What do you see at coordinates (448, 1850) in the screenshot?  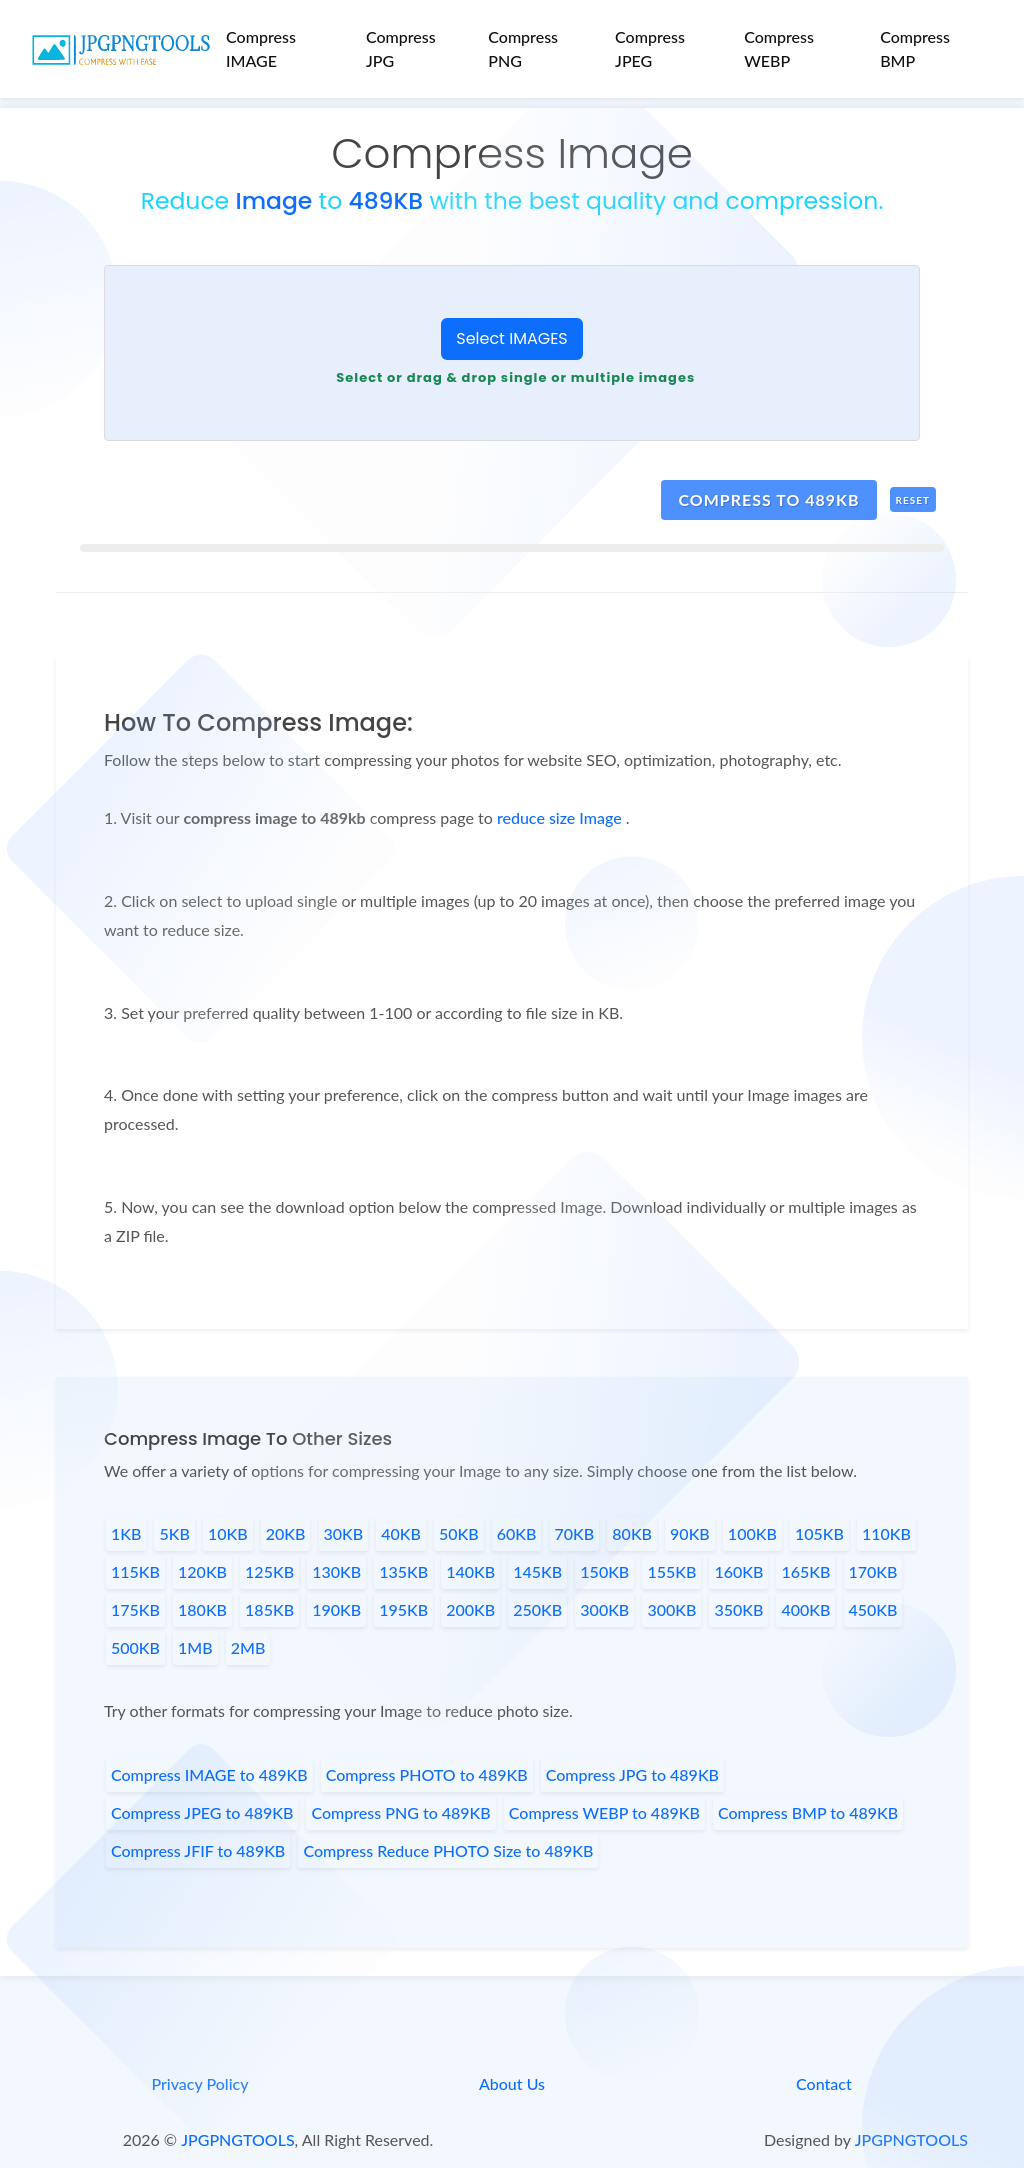 I see `Compress Reduce PHOTO Size to 489KB` at bounding box center [448, 1850].